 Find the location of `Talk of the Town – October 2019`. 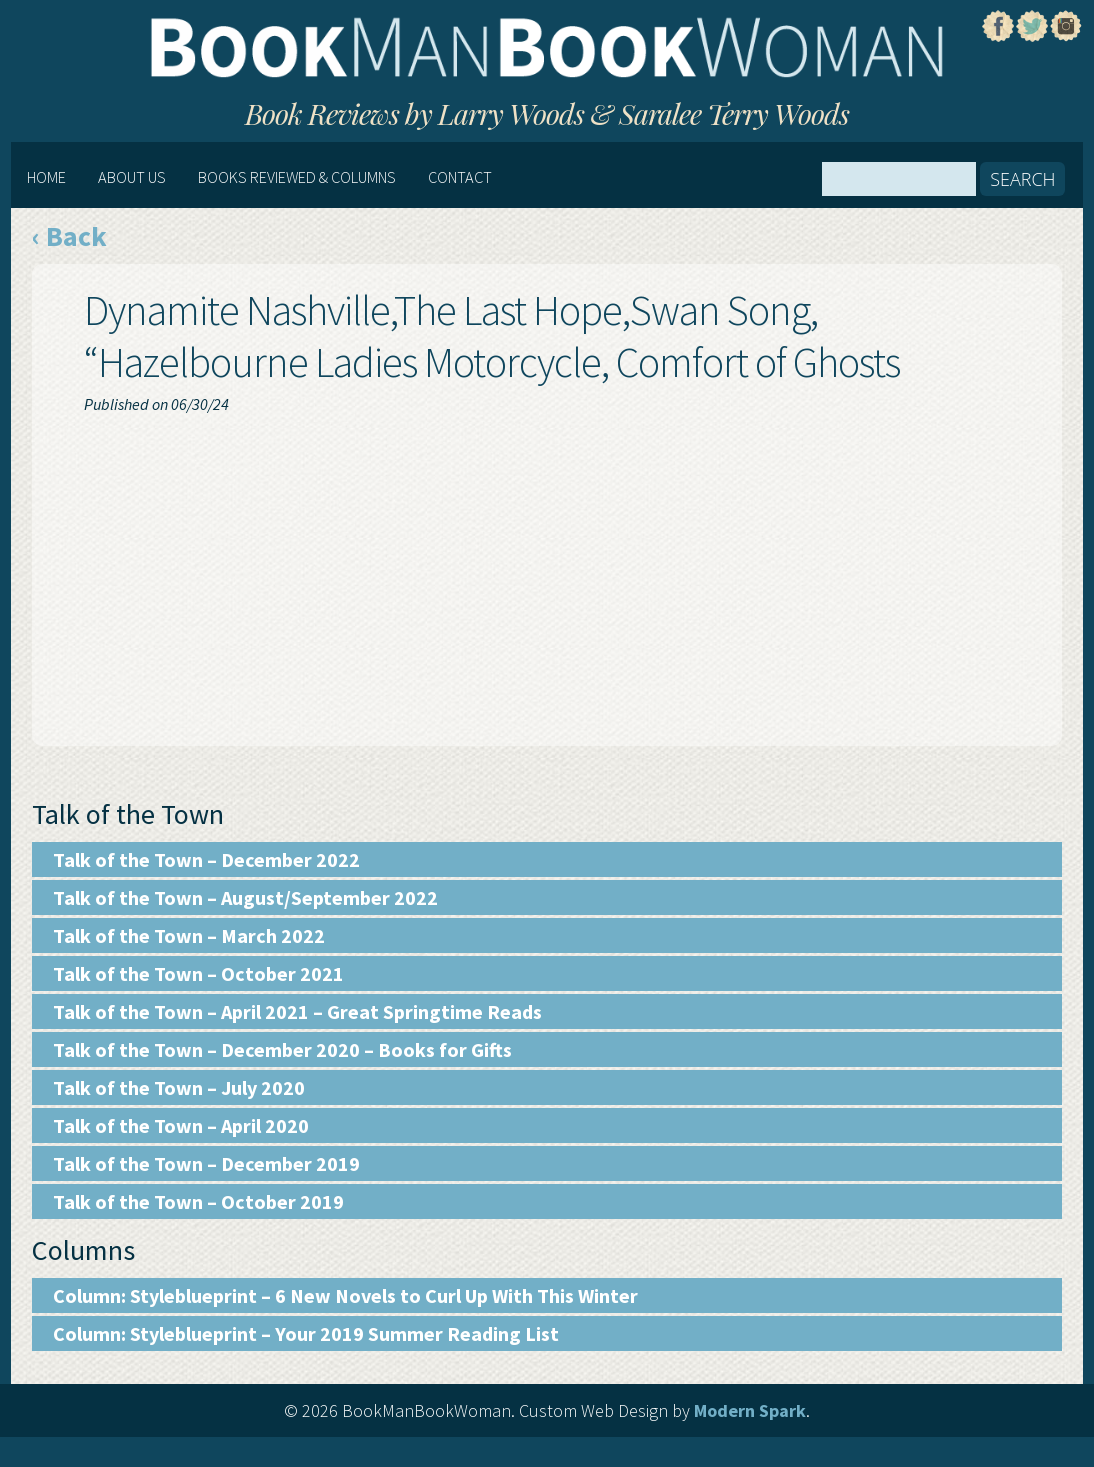

Talk of the Town – October 2019 is located at coordinates (198, 1201).